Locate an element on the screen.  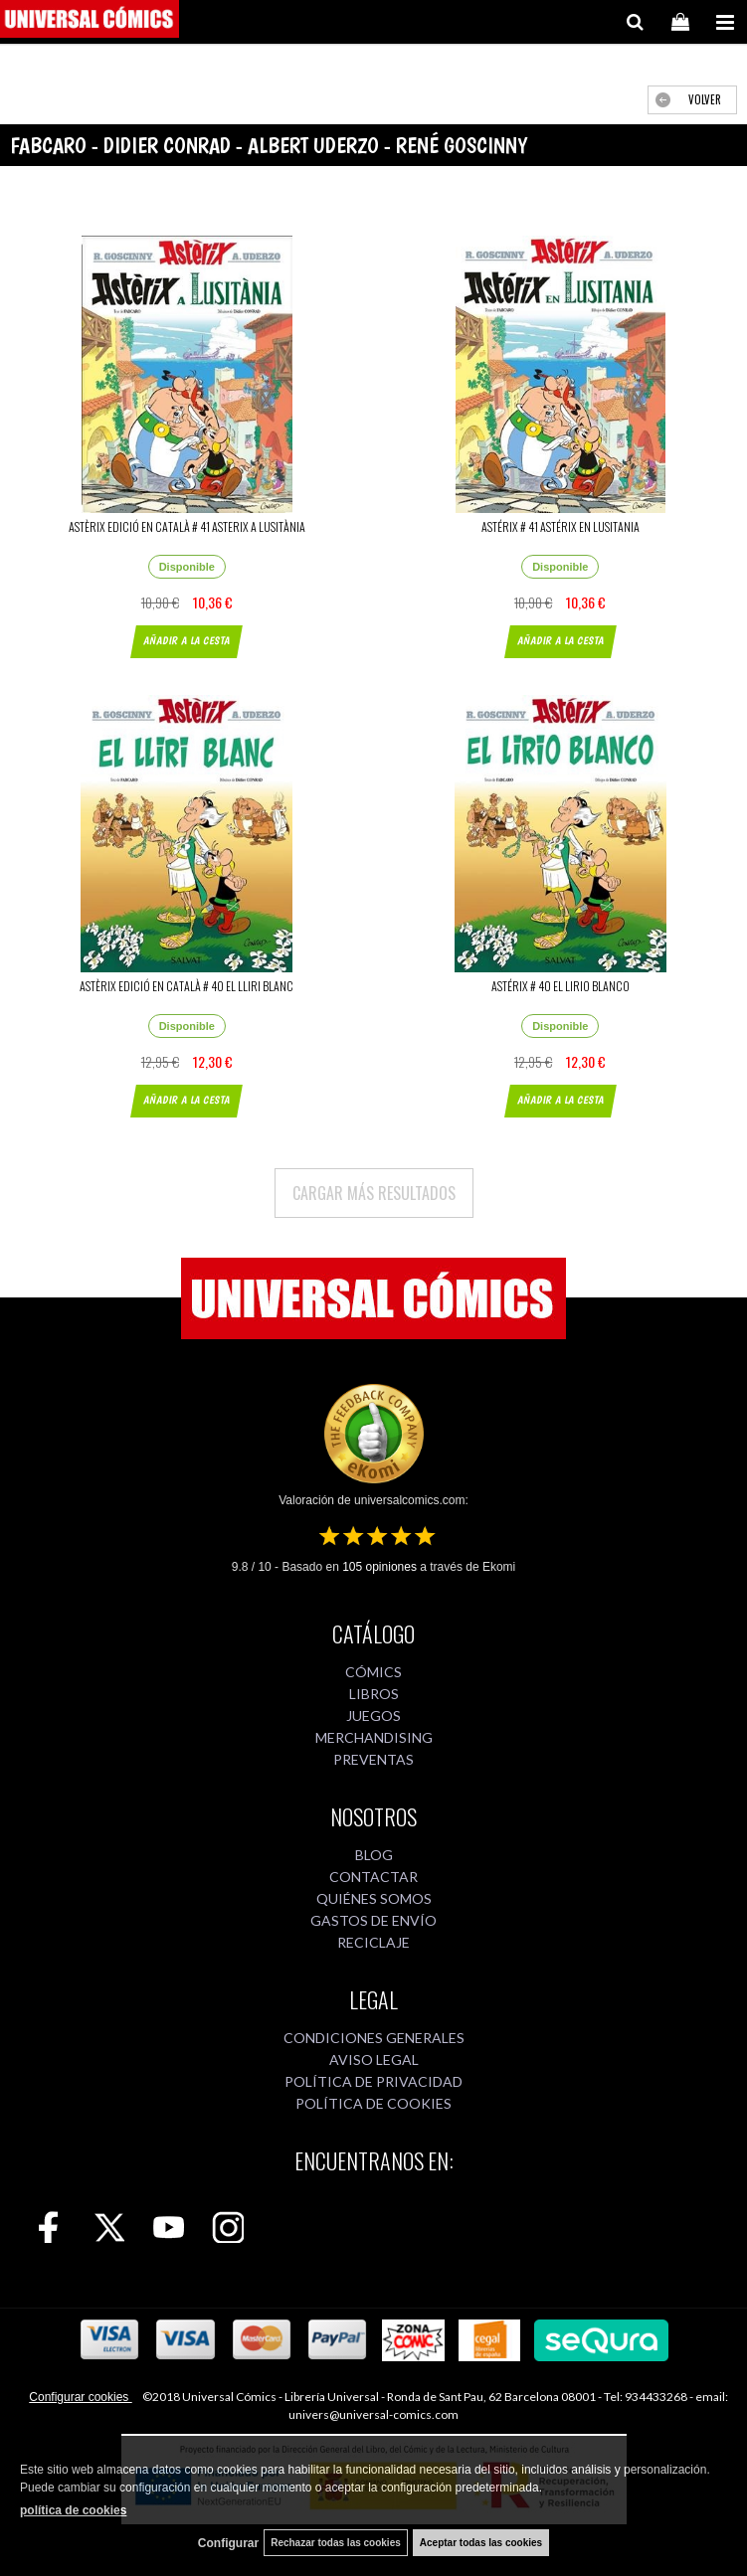
PREVENTAS is located at coordinates (373, 1759).